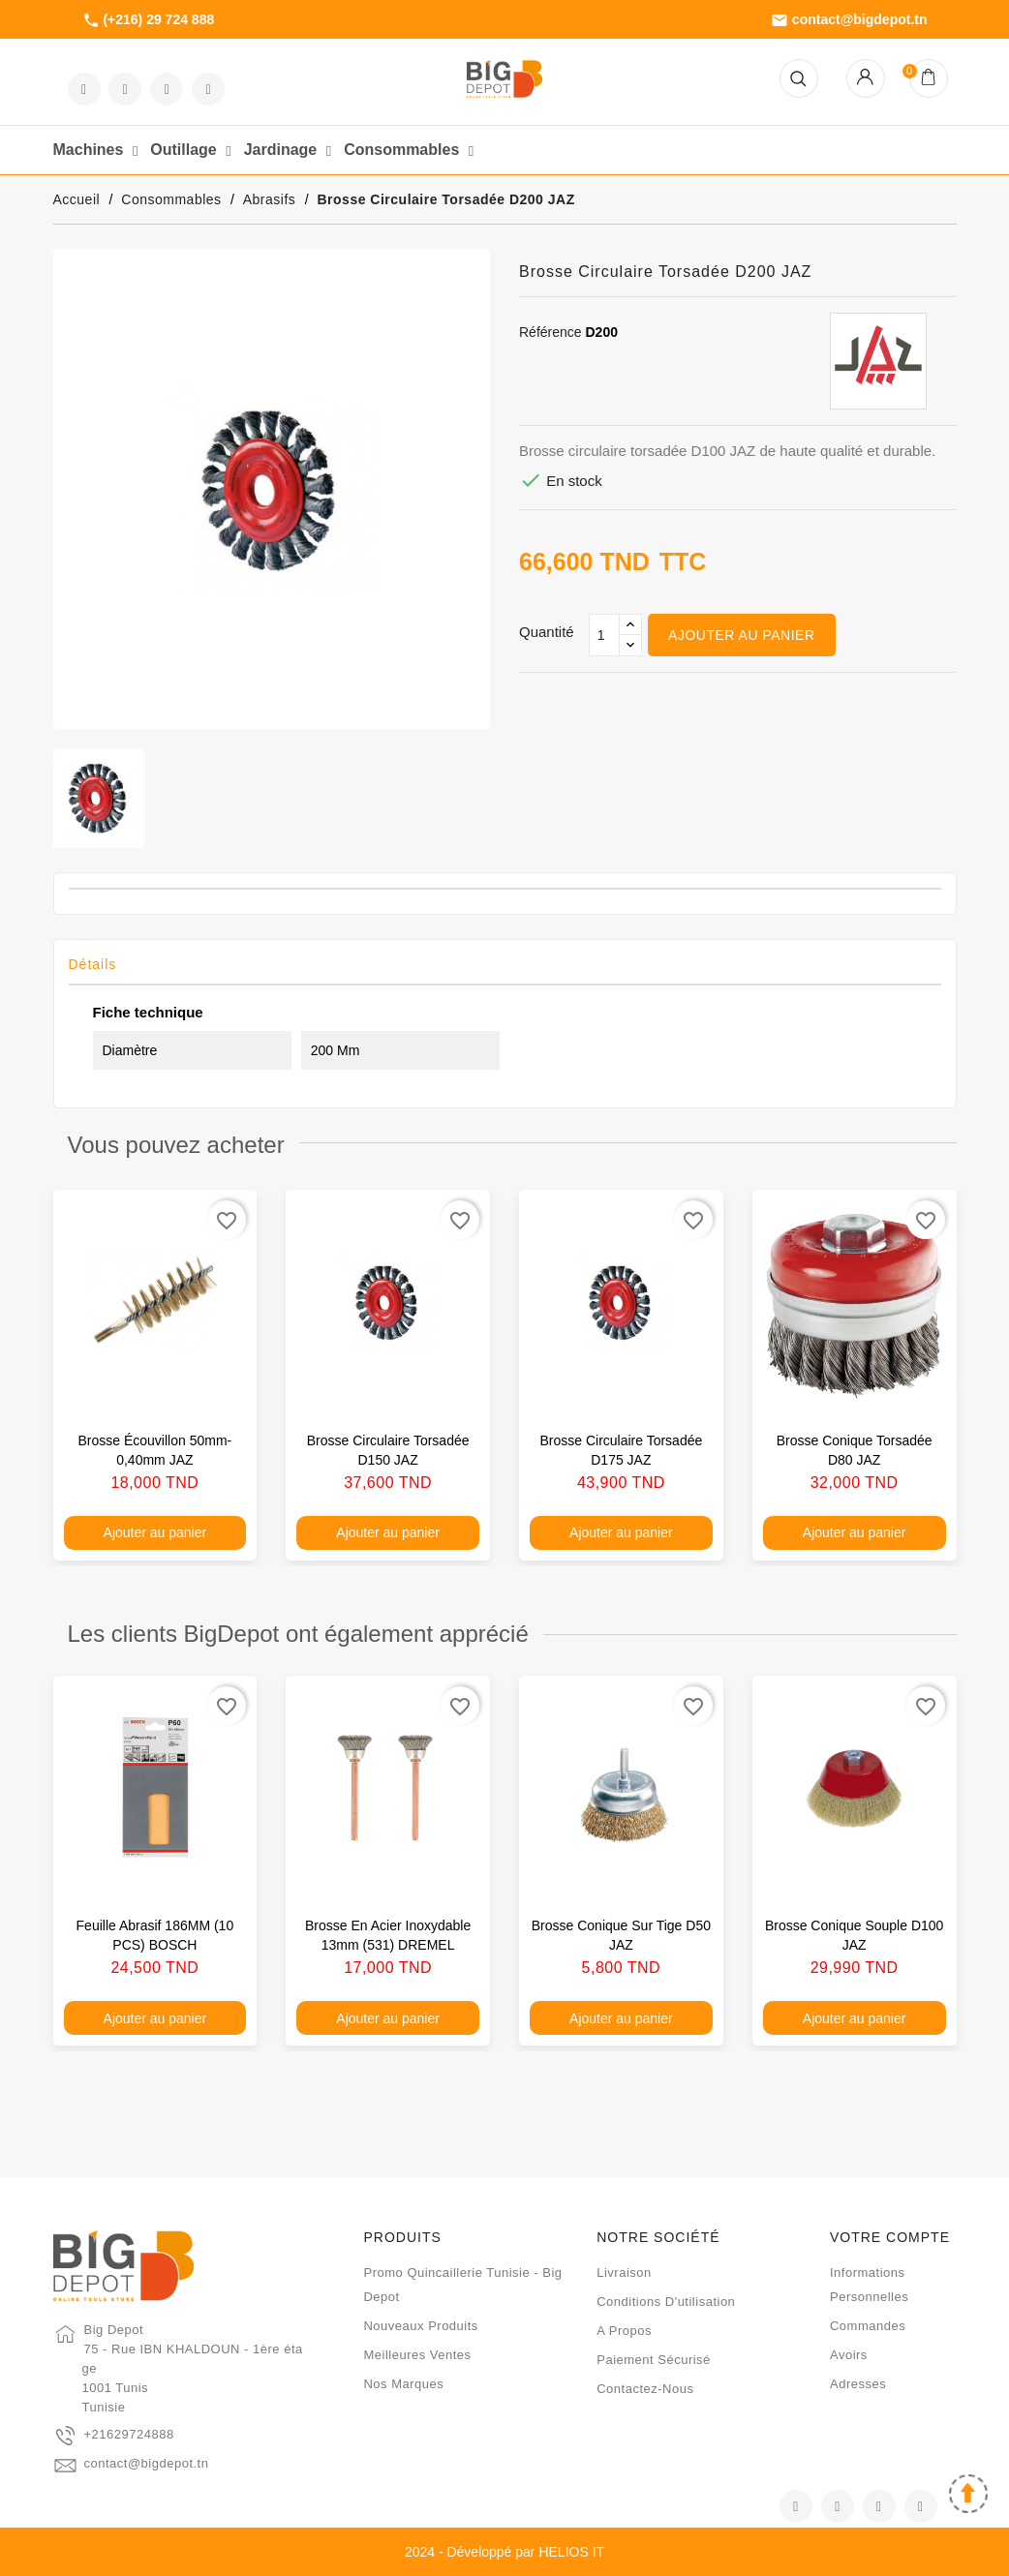 This screenshot has width=1009, height=2576. I want to click on 2024 - Développé par HELIOS IT, so click(504, 2552).